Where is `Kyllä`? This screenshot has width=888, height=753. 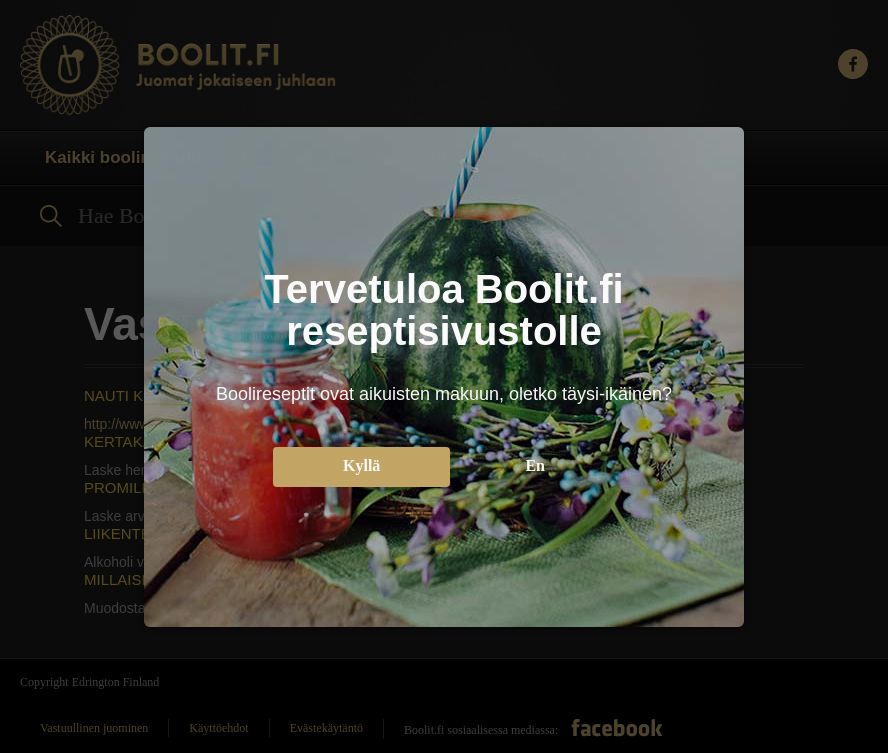
Kyllä is located at coordinates (361, 462).